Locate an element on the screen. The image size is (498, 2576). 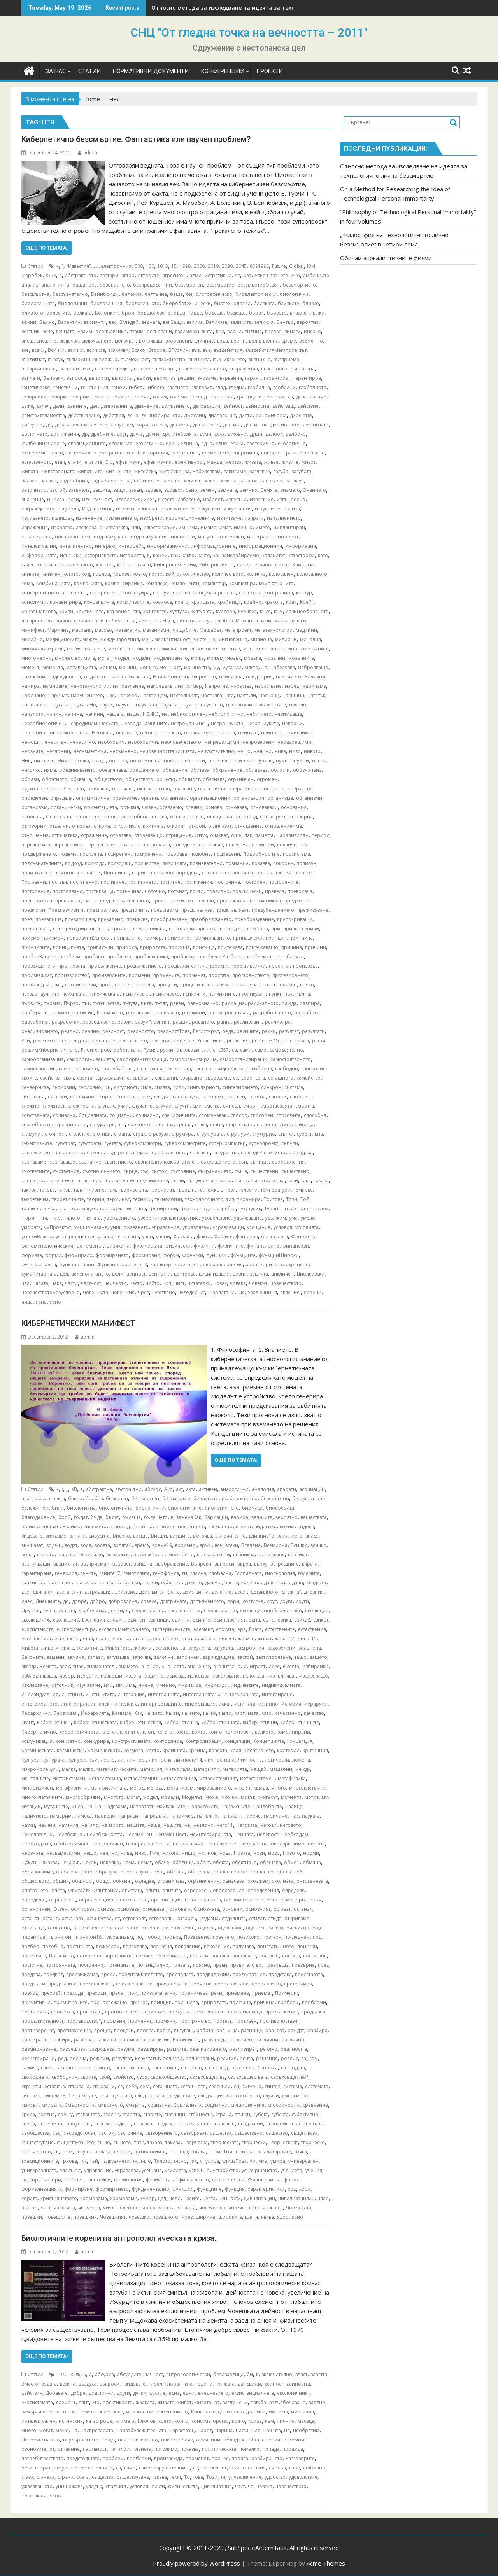
роботиката is located at coordinates (126, 1050).